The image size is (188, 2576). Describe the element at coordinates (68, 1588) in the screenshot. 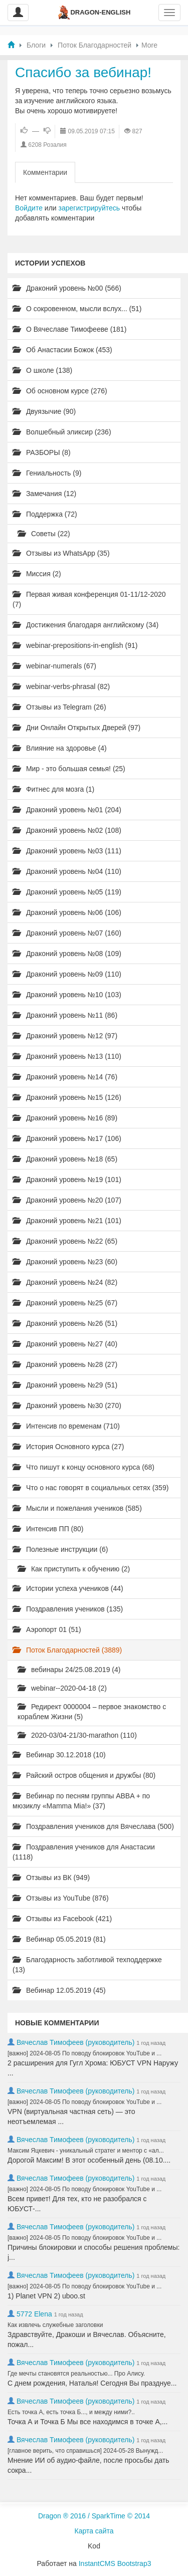

I see `Истории успеха учеников (44)` at that location.